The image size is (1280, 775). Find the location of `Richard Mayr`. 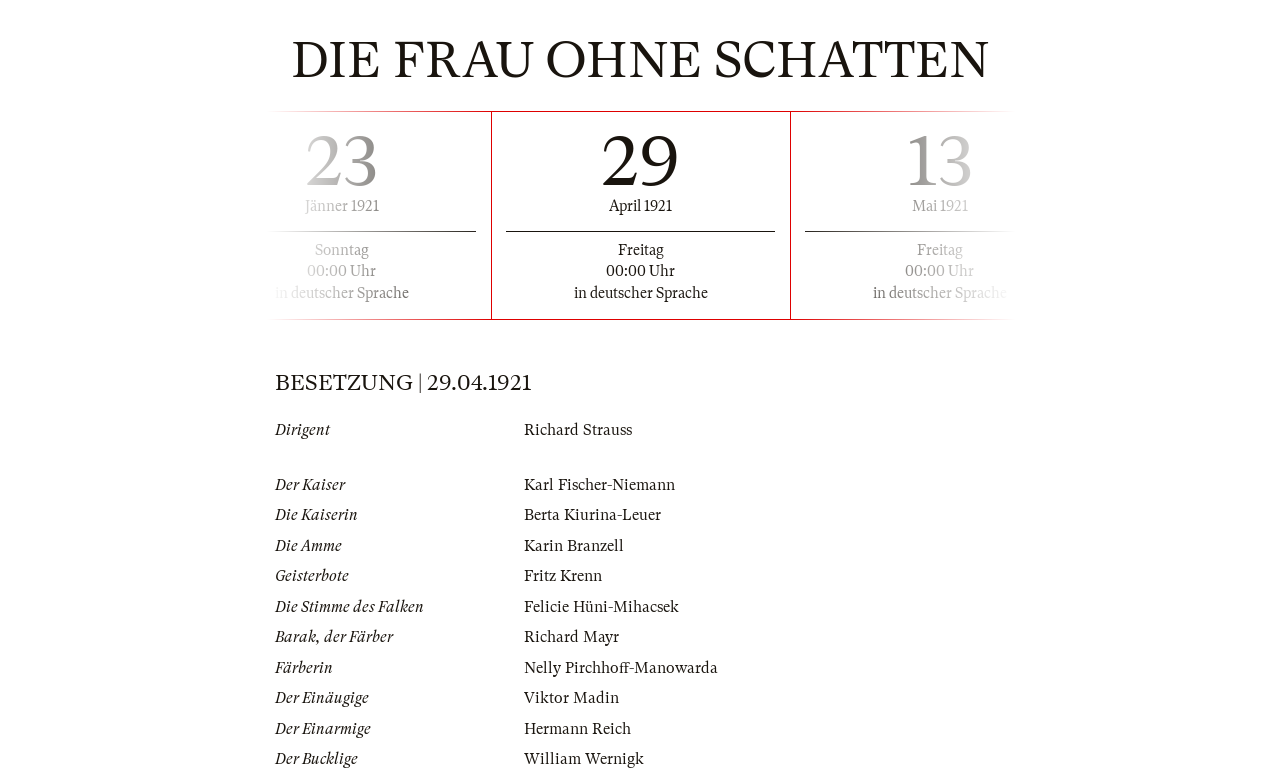

Richard Mayr is located at coordinates (571, 637).